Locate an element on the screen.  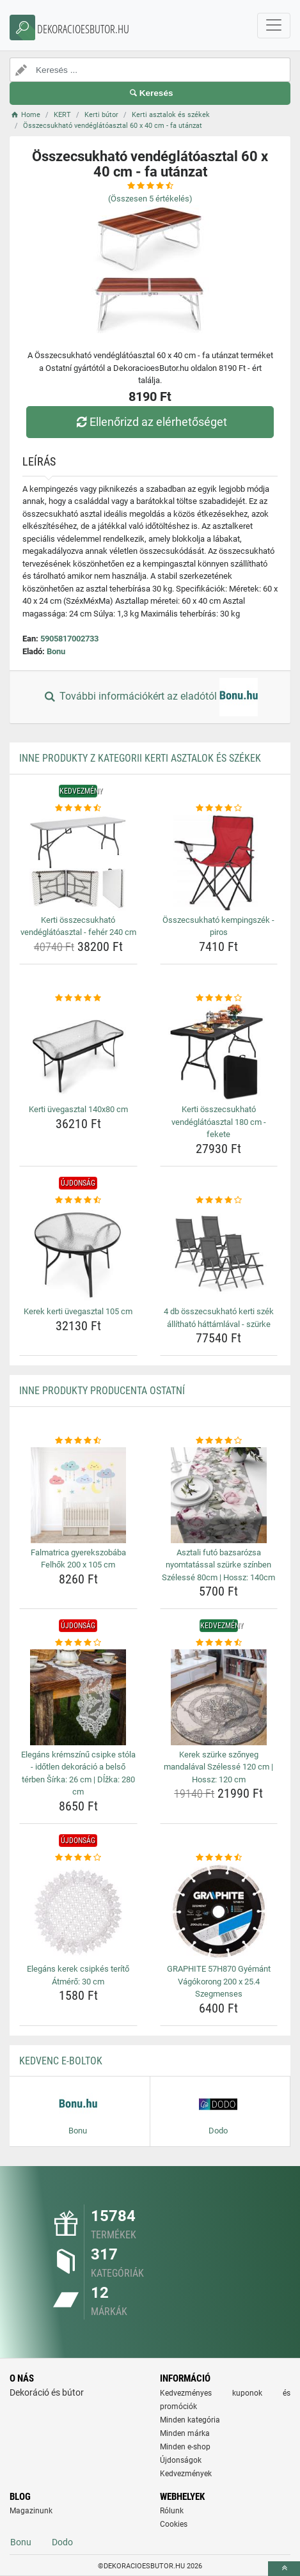
[kerek-kerti-uvegasztal-105-cm-rating] is located at coordinates (78, 1200).